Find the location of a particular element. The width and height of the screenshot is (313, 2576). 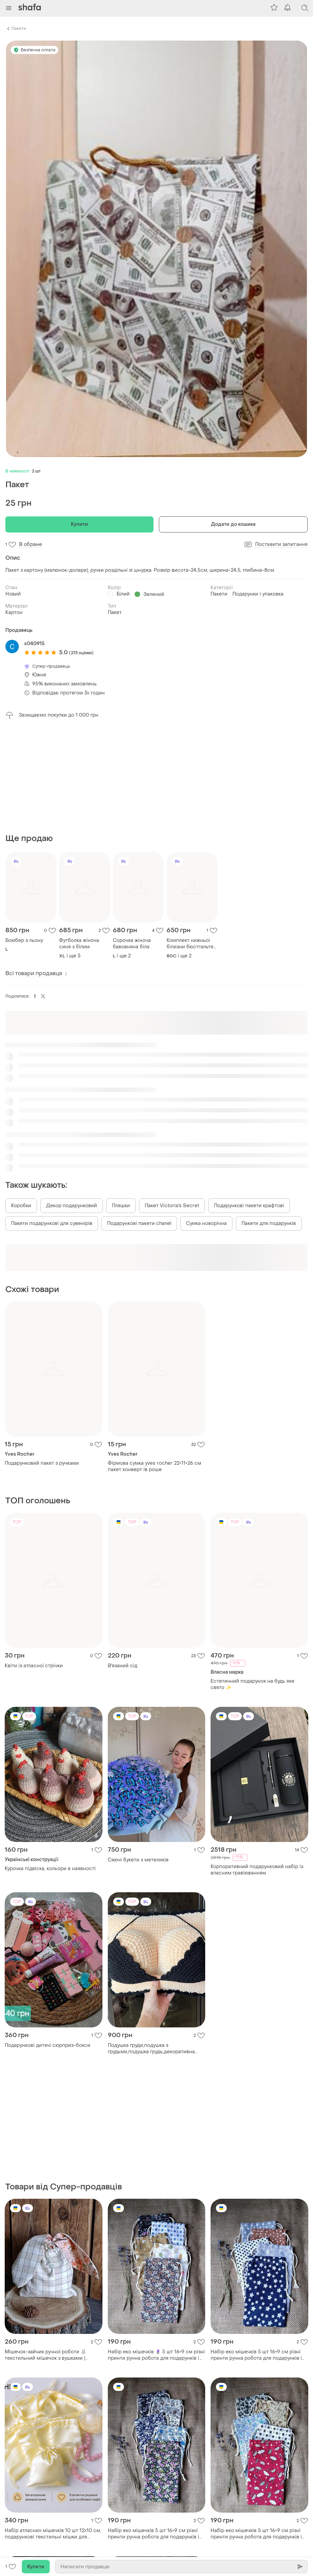

Комплект нижньої білизни бюстгальтер +трусики білого кольору is located at coordinates (192, 943).